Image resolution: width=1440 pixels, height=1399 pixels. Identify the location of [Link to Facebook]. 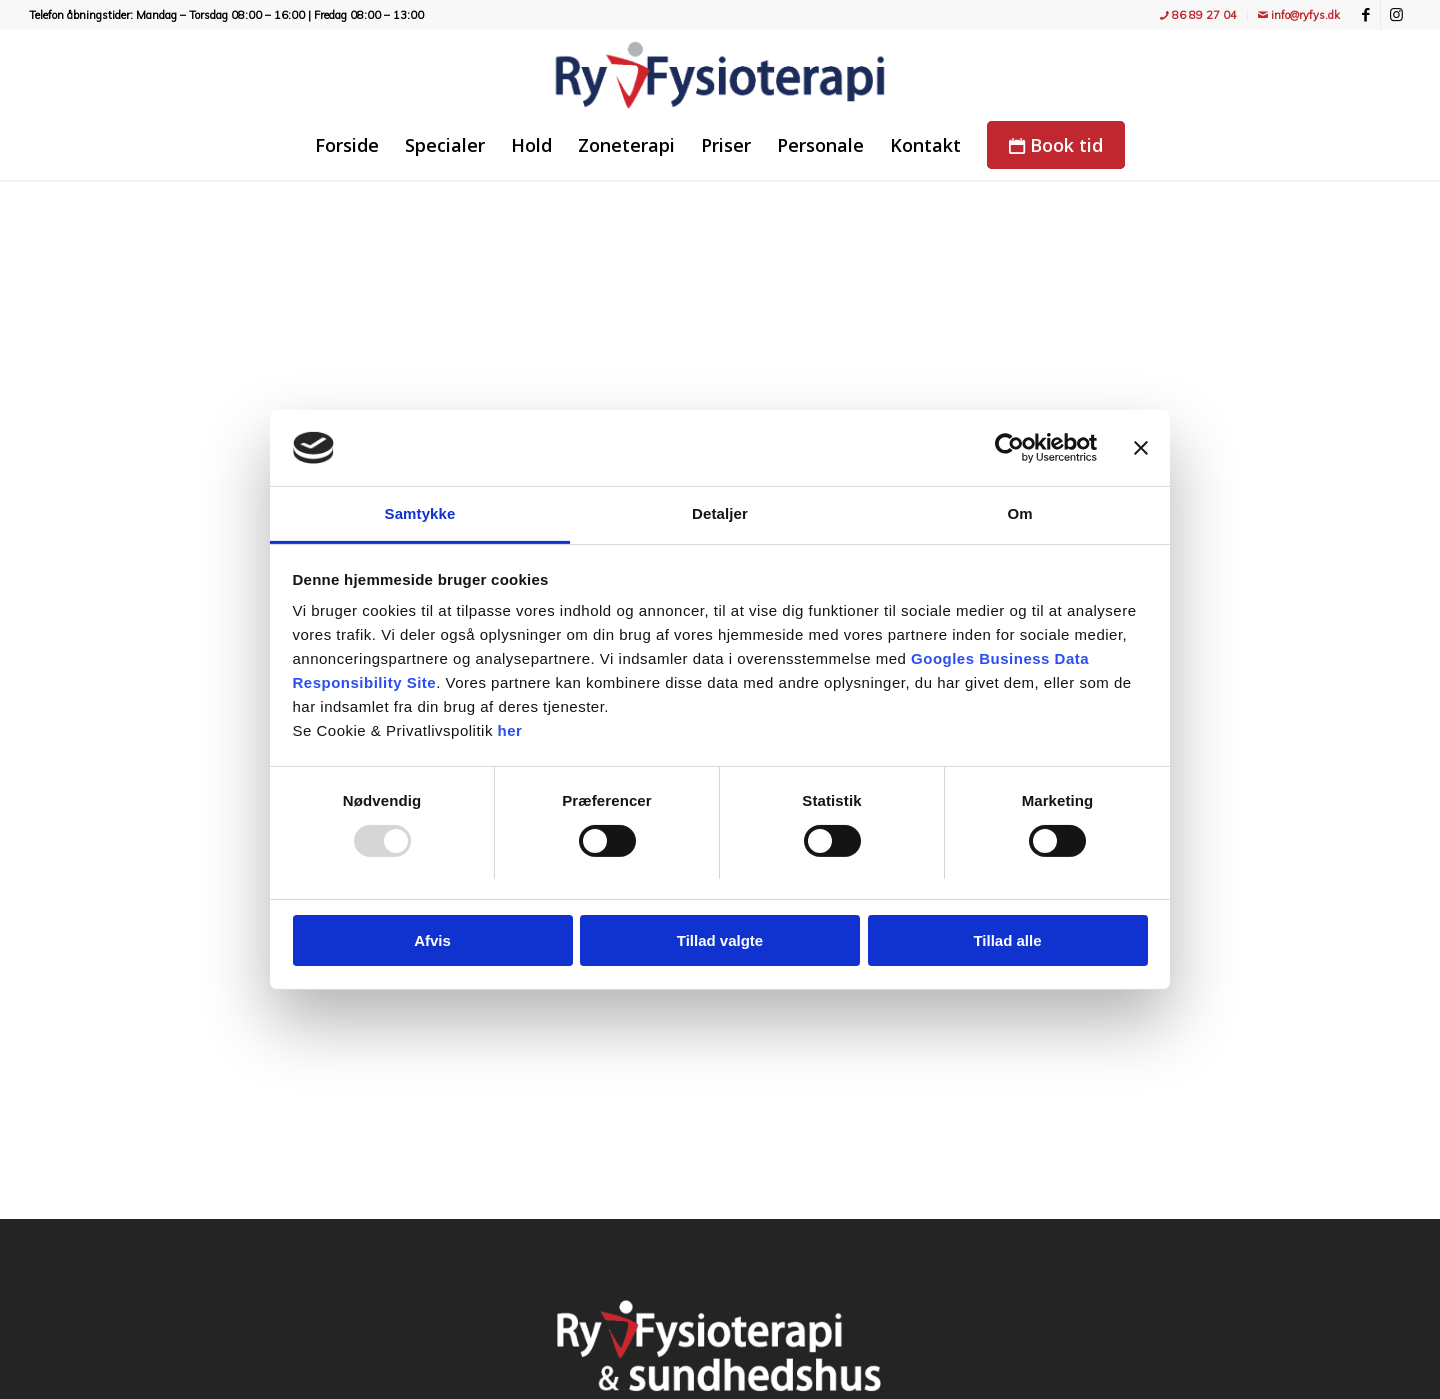
(1365, 15).